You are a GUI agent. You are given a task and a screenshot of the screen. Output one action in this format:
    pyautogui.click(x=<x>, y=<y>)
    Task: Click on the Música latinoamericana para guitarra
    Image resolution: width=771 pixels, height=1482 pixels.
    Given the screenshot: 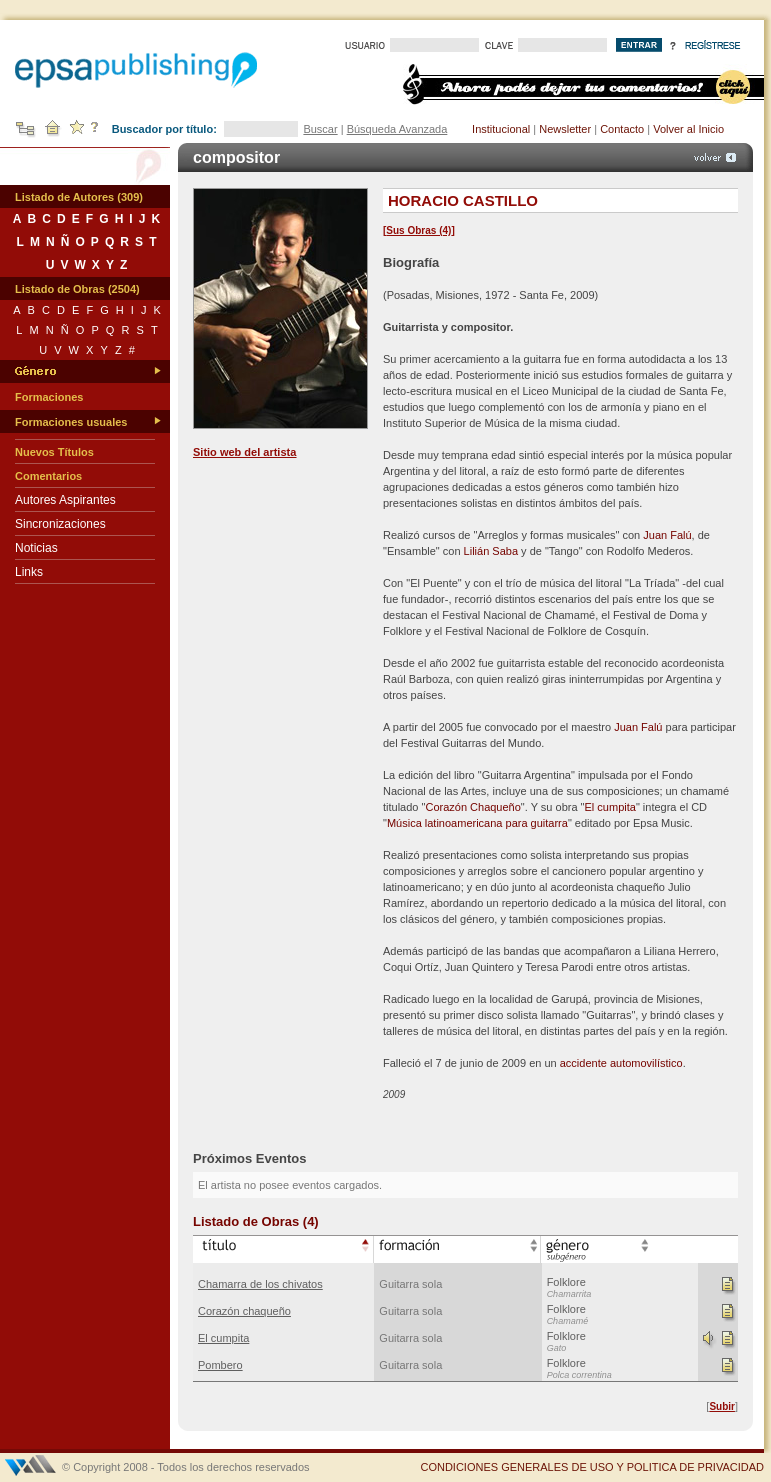 What is the action you would take?
    pyautogui.click(x=477, y=823)
    